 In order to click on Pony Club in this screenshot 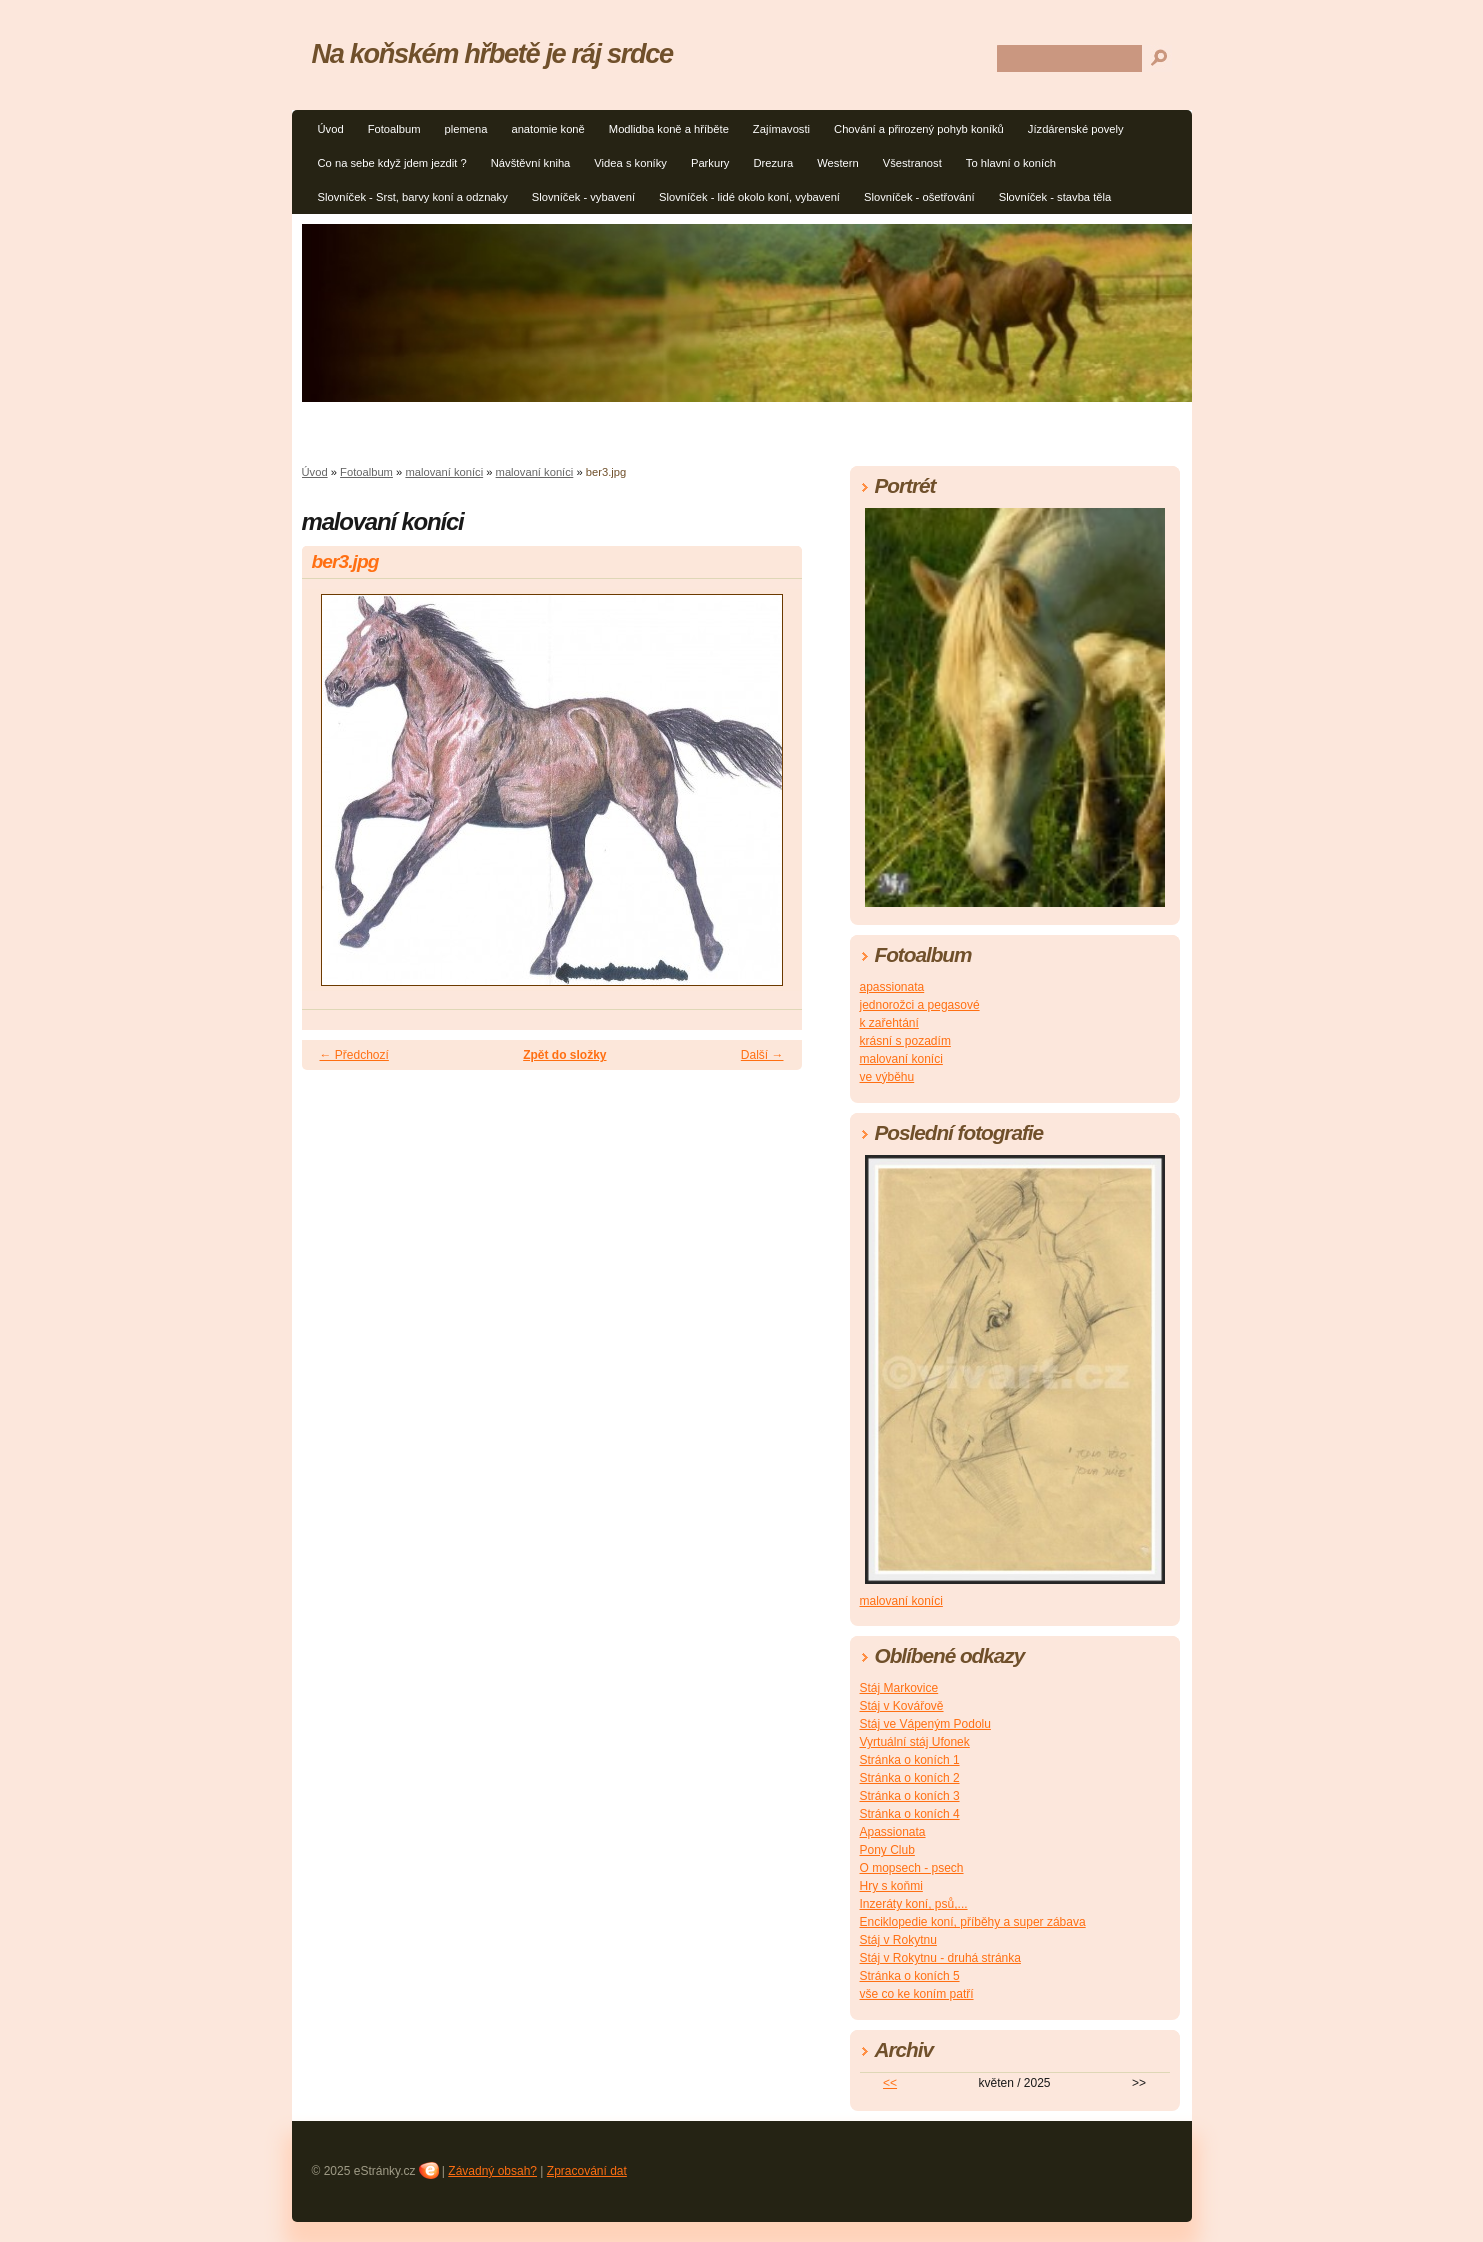, I will do `click(887, 1850)`.